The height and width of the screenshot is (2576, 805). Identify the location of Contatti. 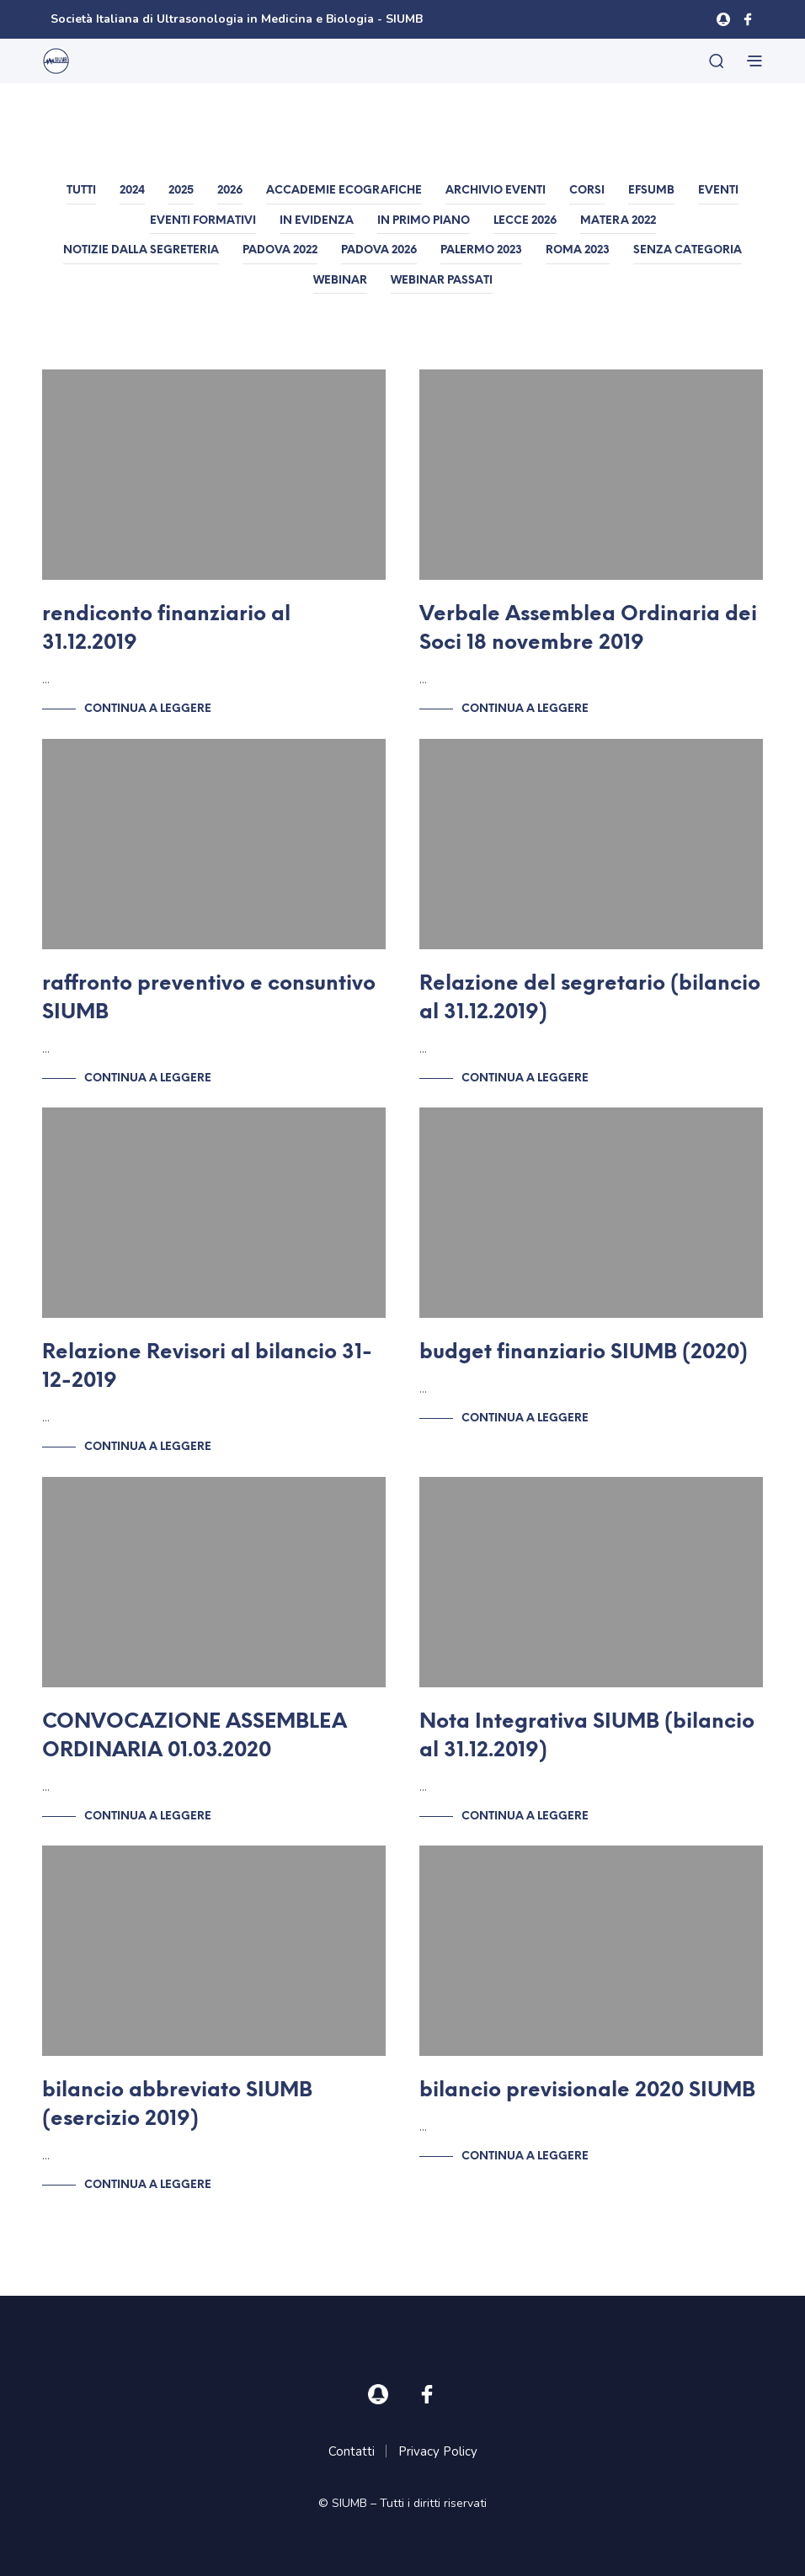
(351, 2451).